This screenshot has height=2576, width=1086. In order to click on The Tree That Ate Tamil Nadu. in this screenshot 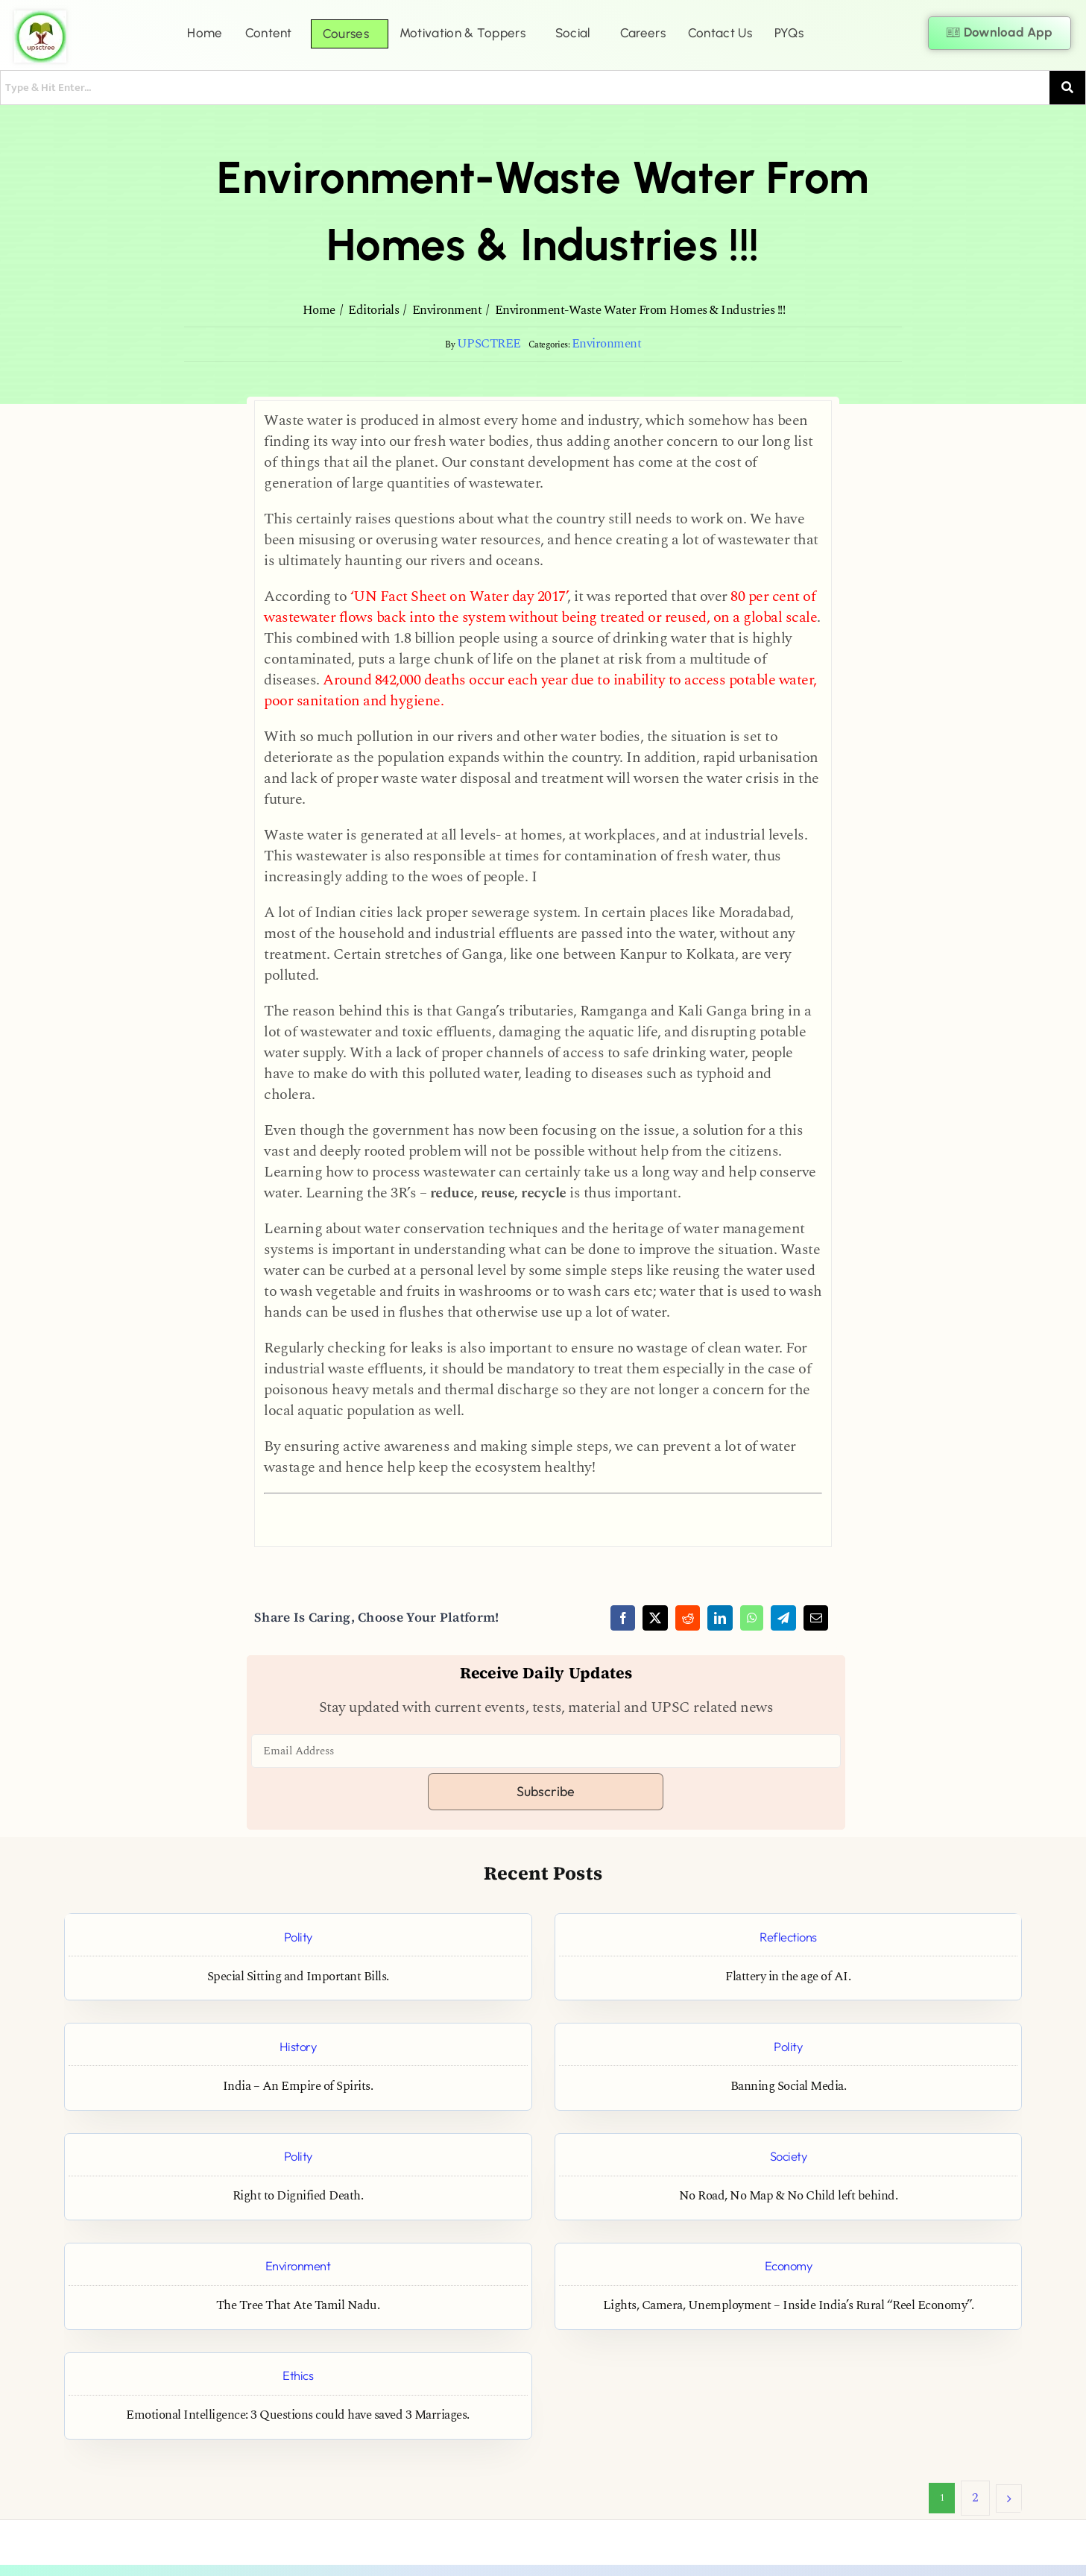, I will do `click(298, 2305)`.